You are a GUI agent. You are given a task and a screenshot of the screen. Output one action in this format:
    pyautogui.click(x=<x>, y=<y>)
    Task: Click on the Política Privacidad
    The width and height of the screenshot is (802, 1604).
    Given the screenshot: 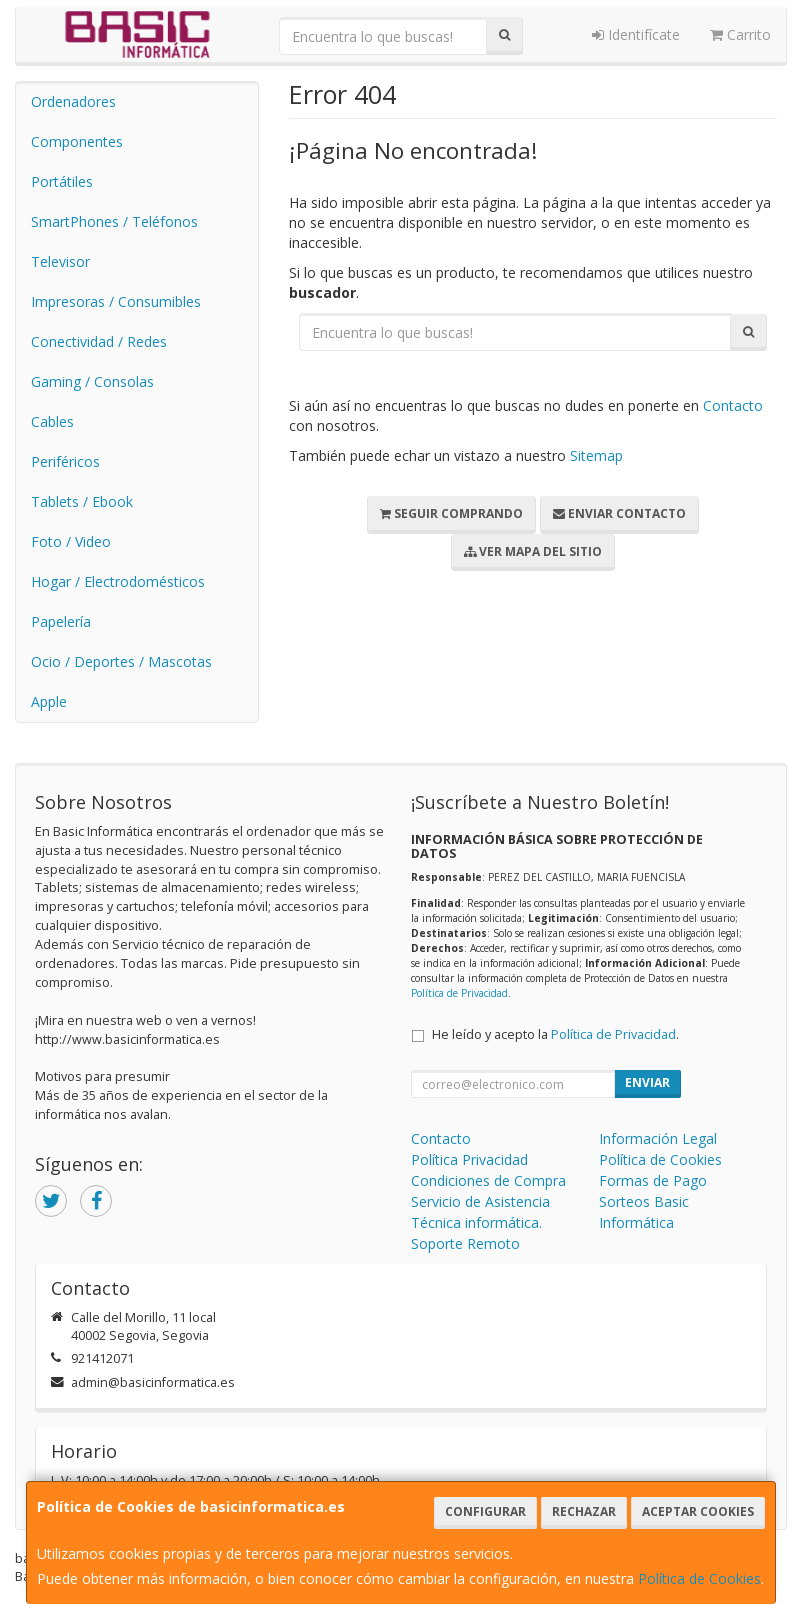 What is the action you would take?
    pyautogui.click(x=469, y=1159)
    